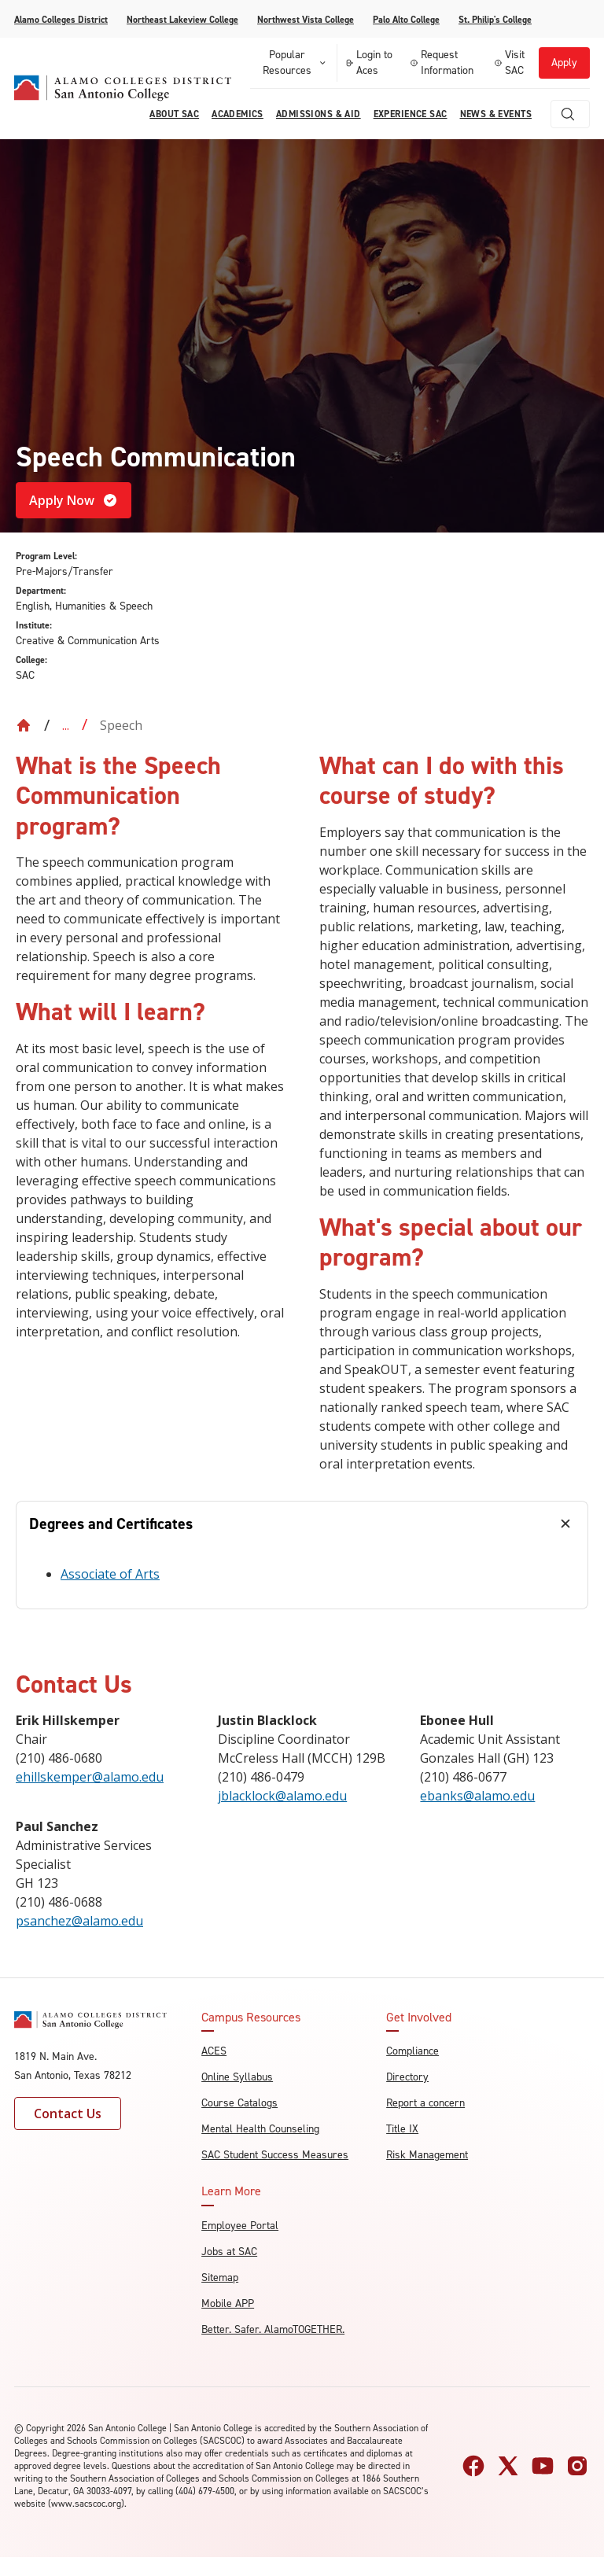 This screenshot has width=604, height=2576. I want to click on Apply, so click(564, 62).